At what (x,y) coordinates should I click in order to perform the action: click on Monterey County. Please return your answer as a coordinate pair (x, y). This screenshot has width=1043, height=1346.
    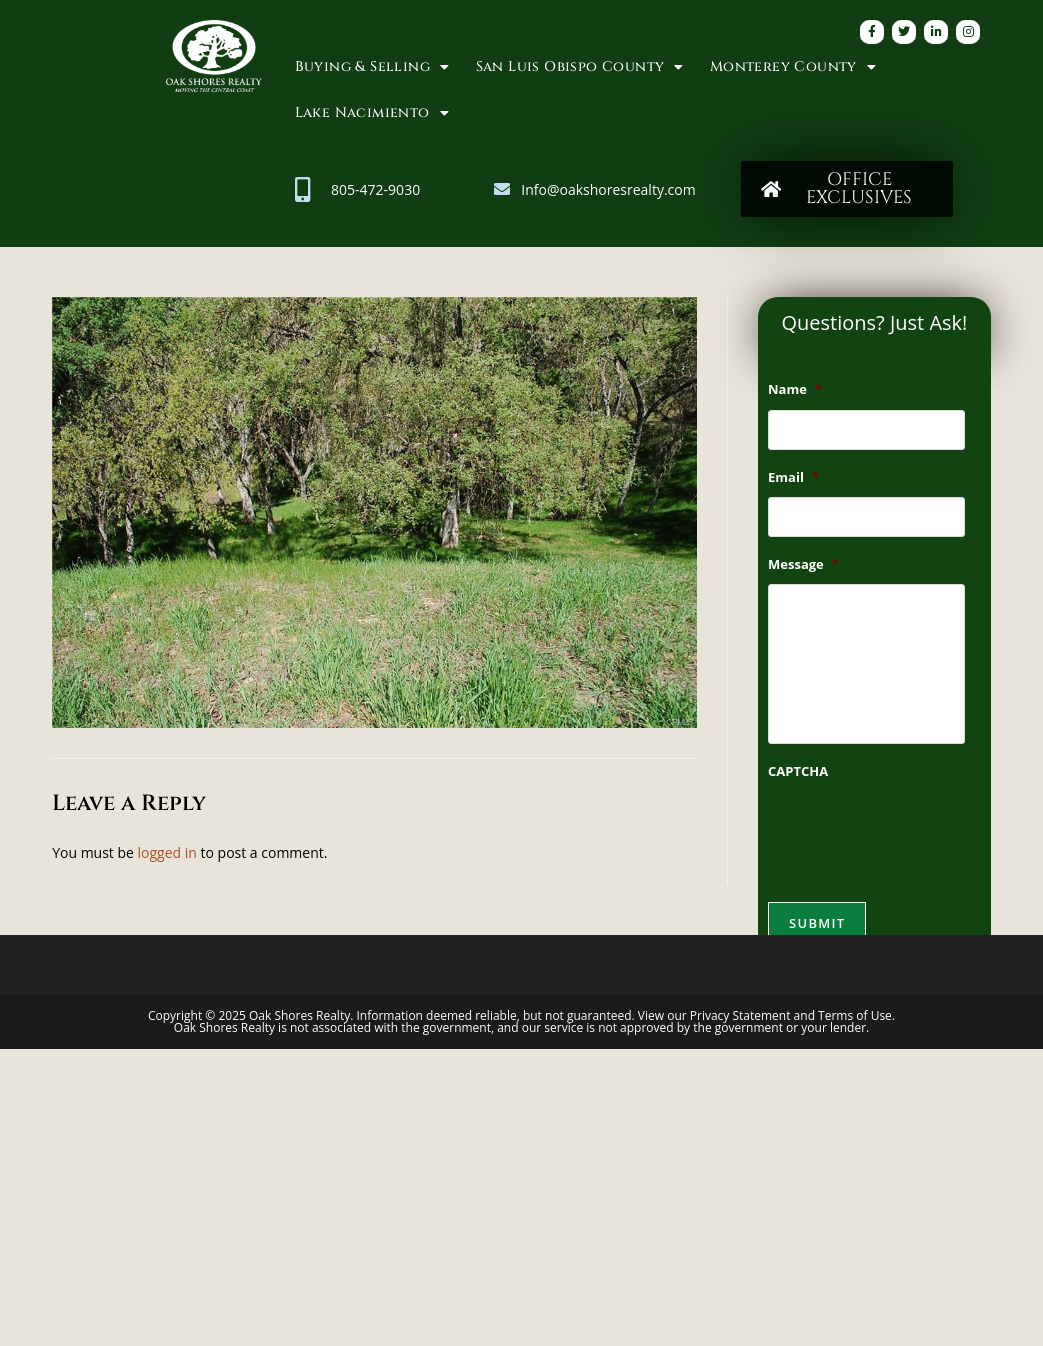
    Looking at the image, I should click on (793, 67).